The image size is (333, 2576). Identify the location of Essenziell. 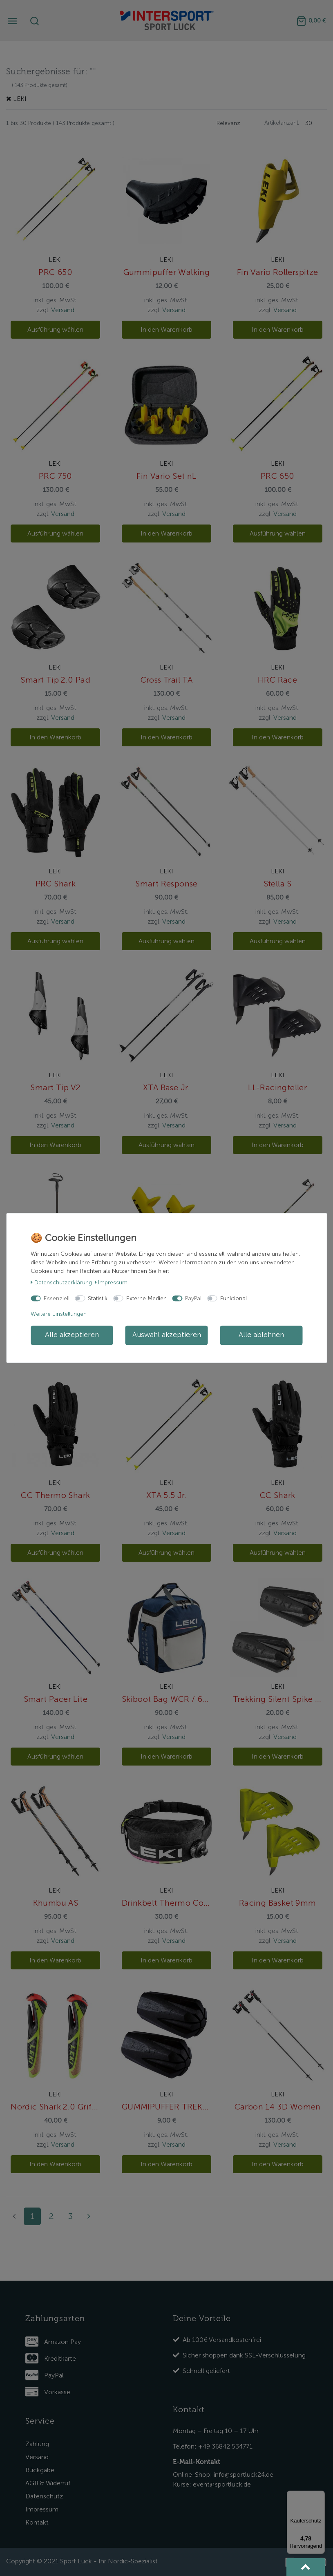
(56, 1298).